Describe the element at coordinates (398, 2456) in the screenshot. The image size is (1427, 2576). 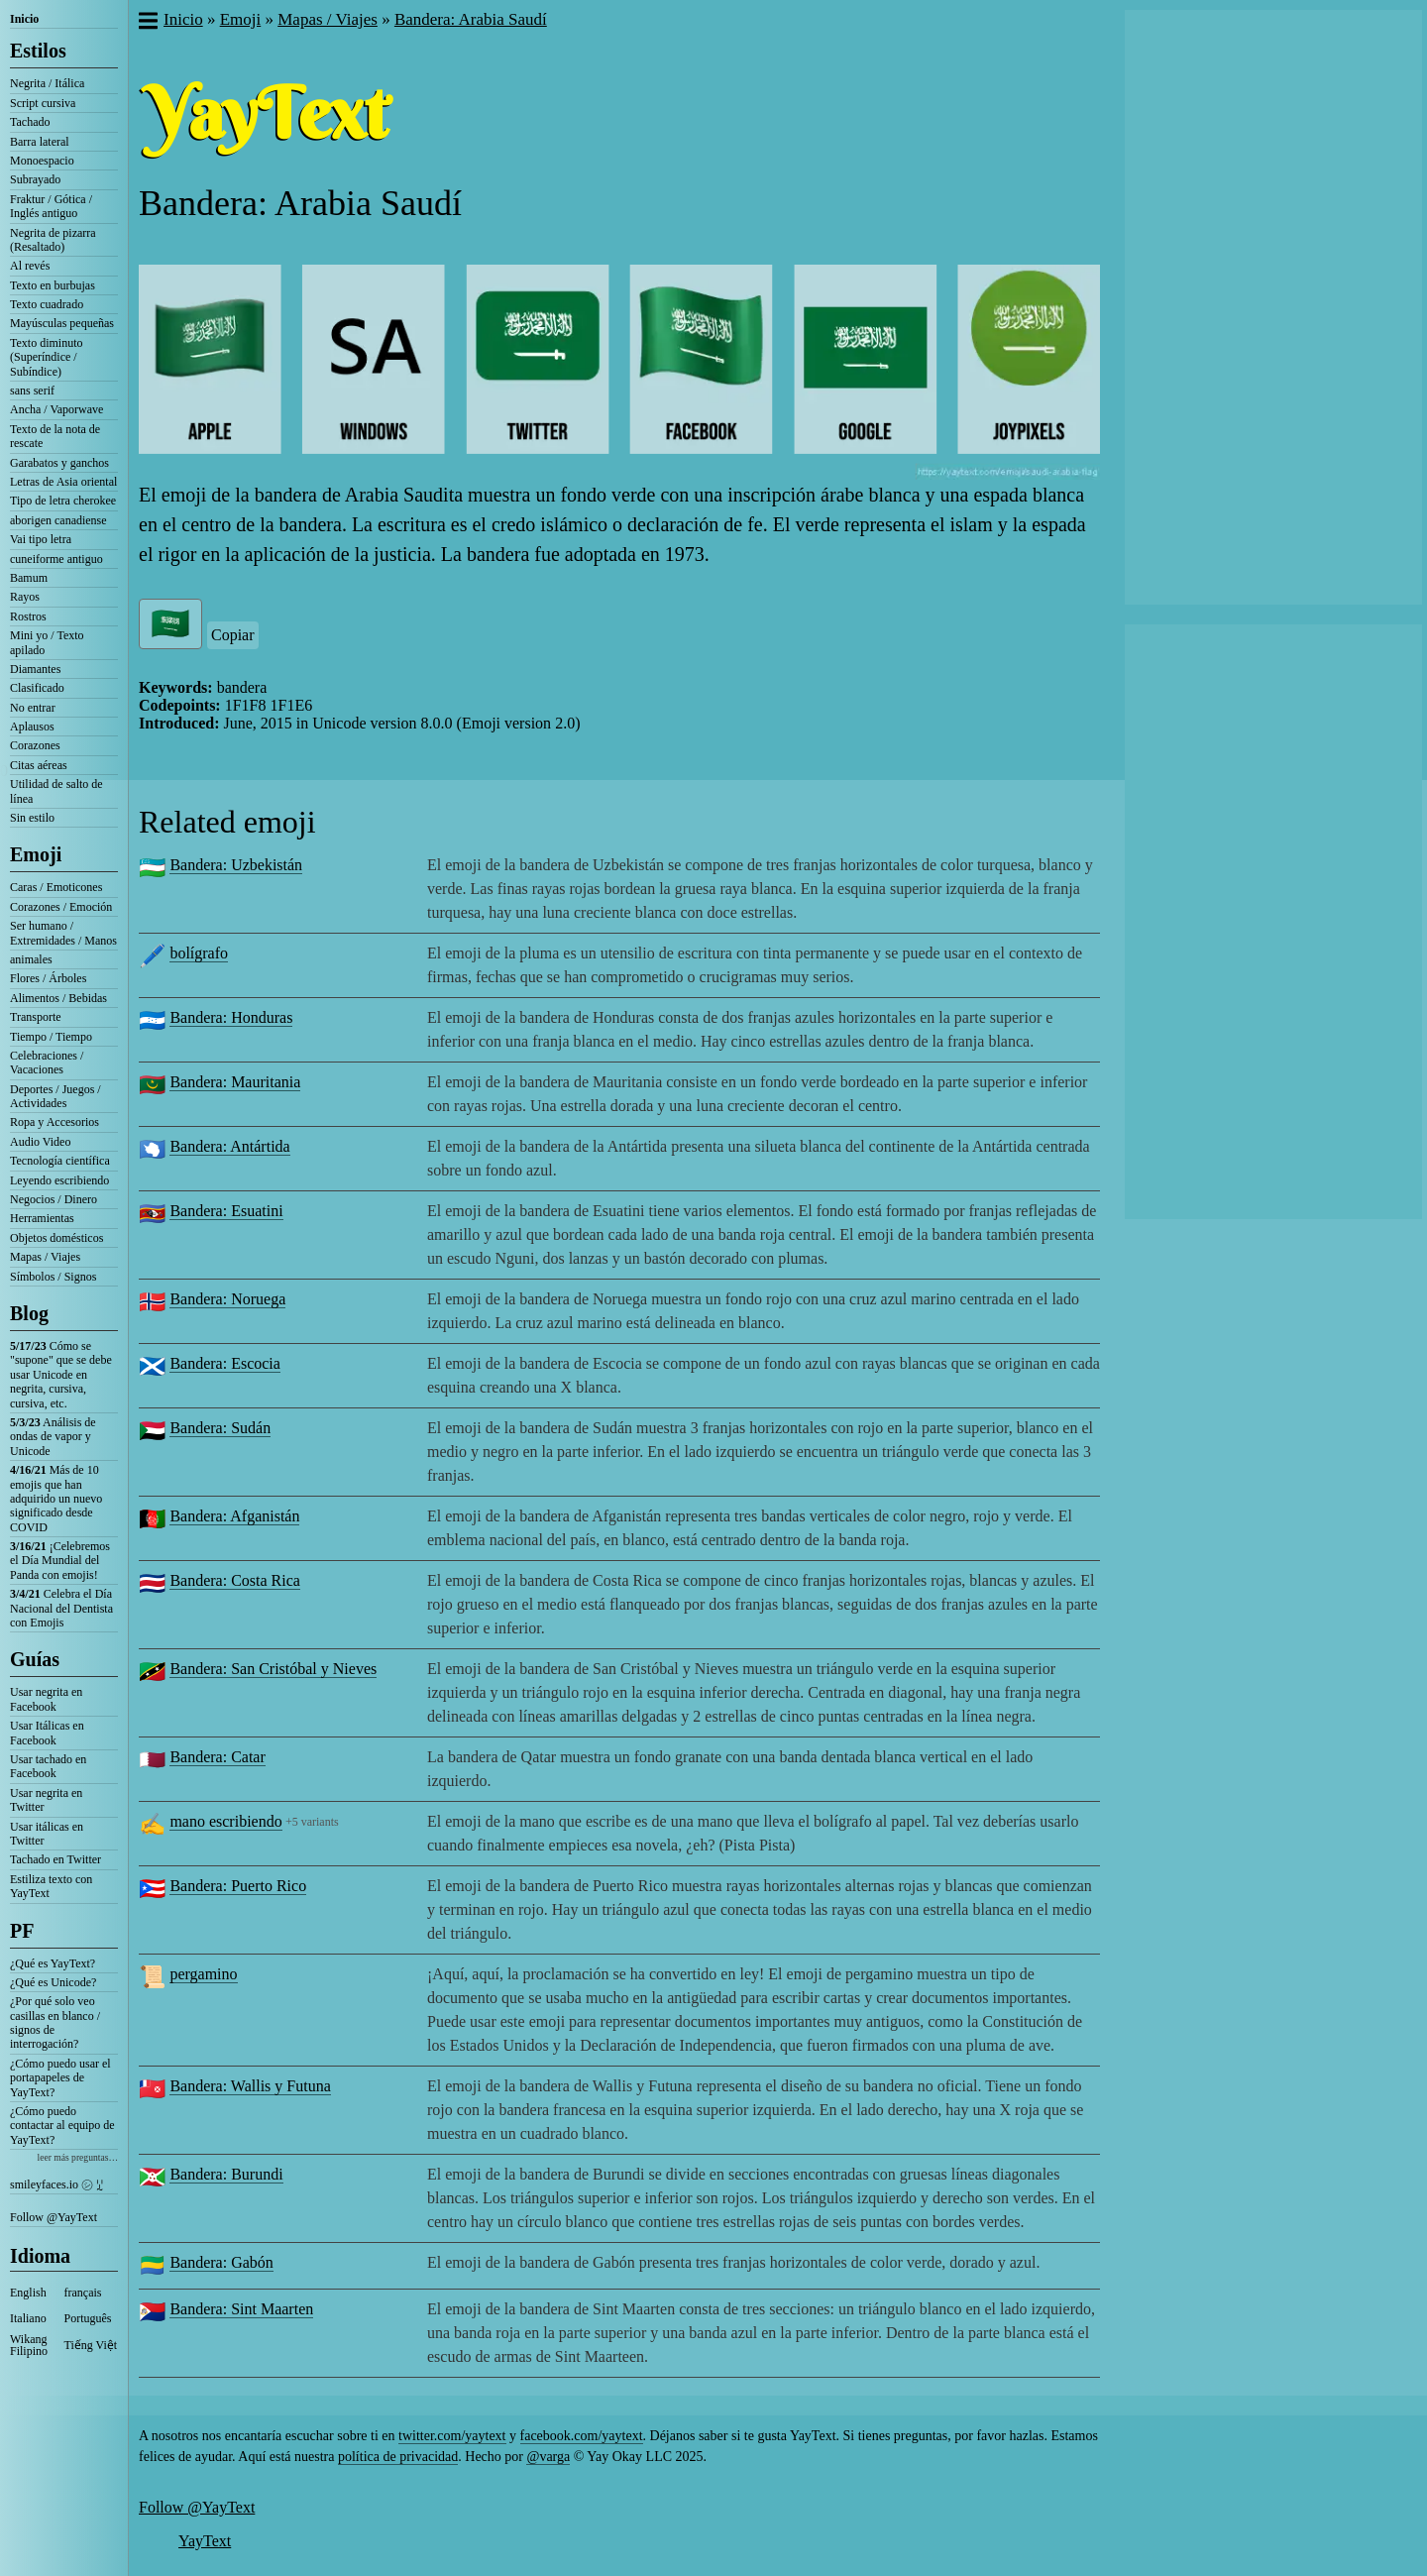
I see `política de privacidad` at that location.